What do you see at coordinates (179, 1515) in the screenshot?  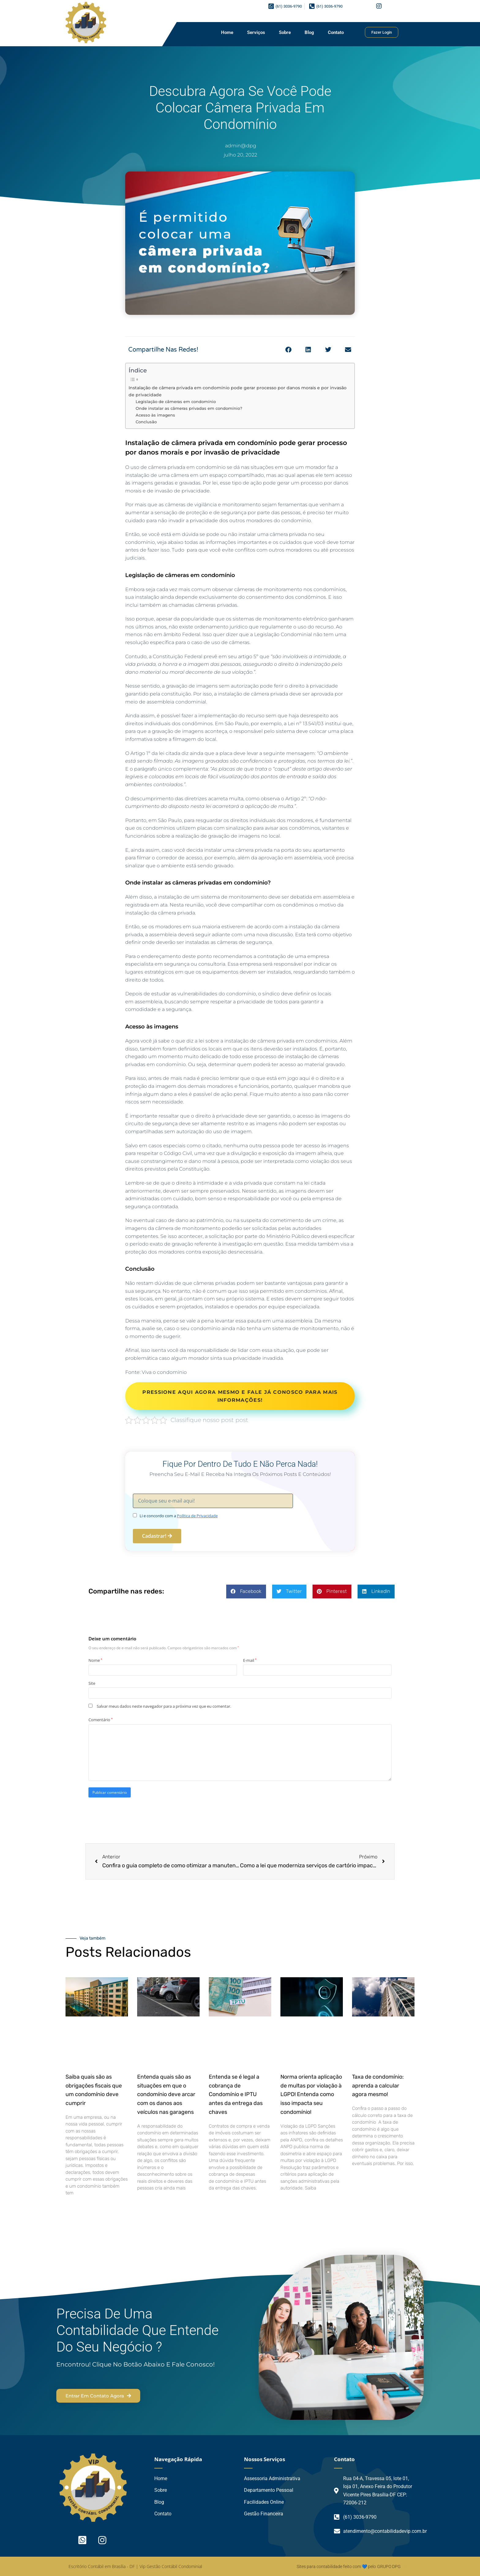 I see `Li e concordo com a` at bounding box center [179, 1515].